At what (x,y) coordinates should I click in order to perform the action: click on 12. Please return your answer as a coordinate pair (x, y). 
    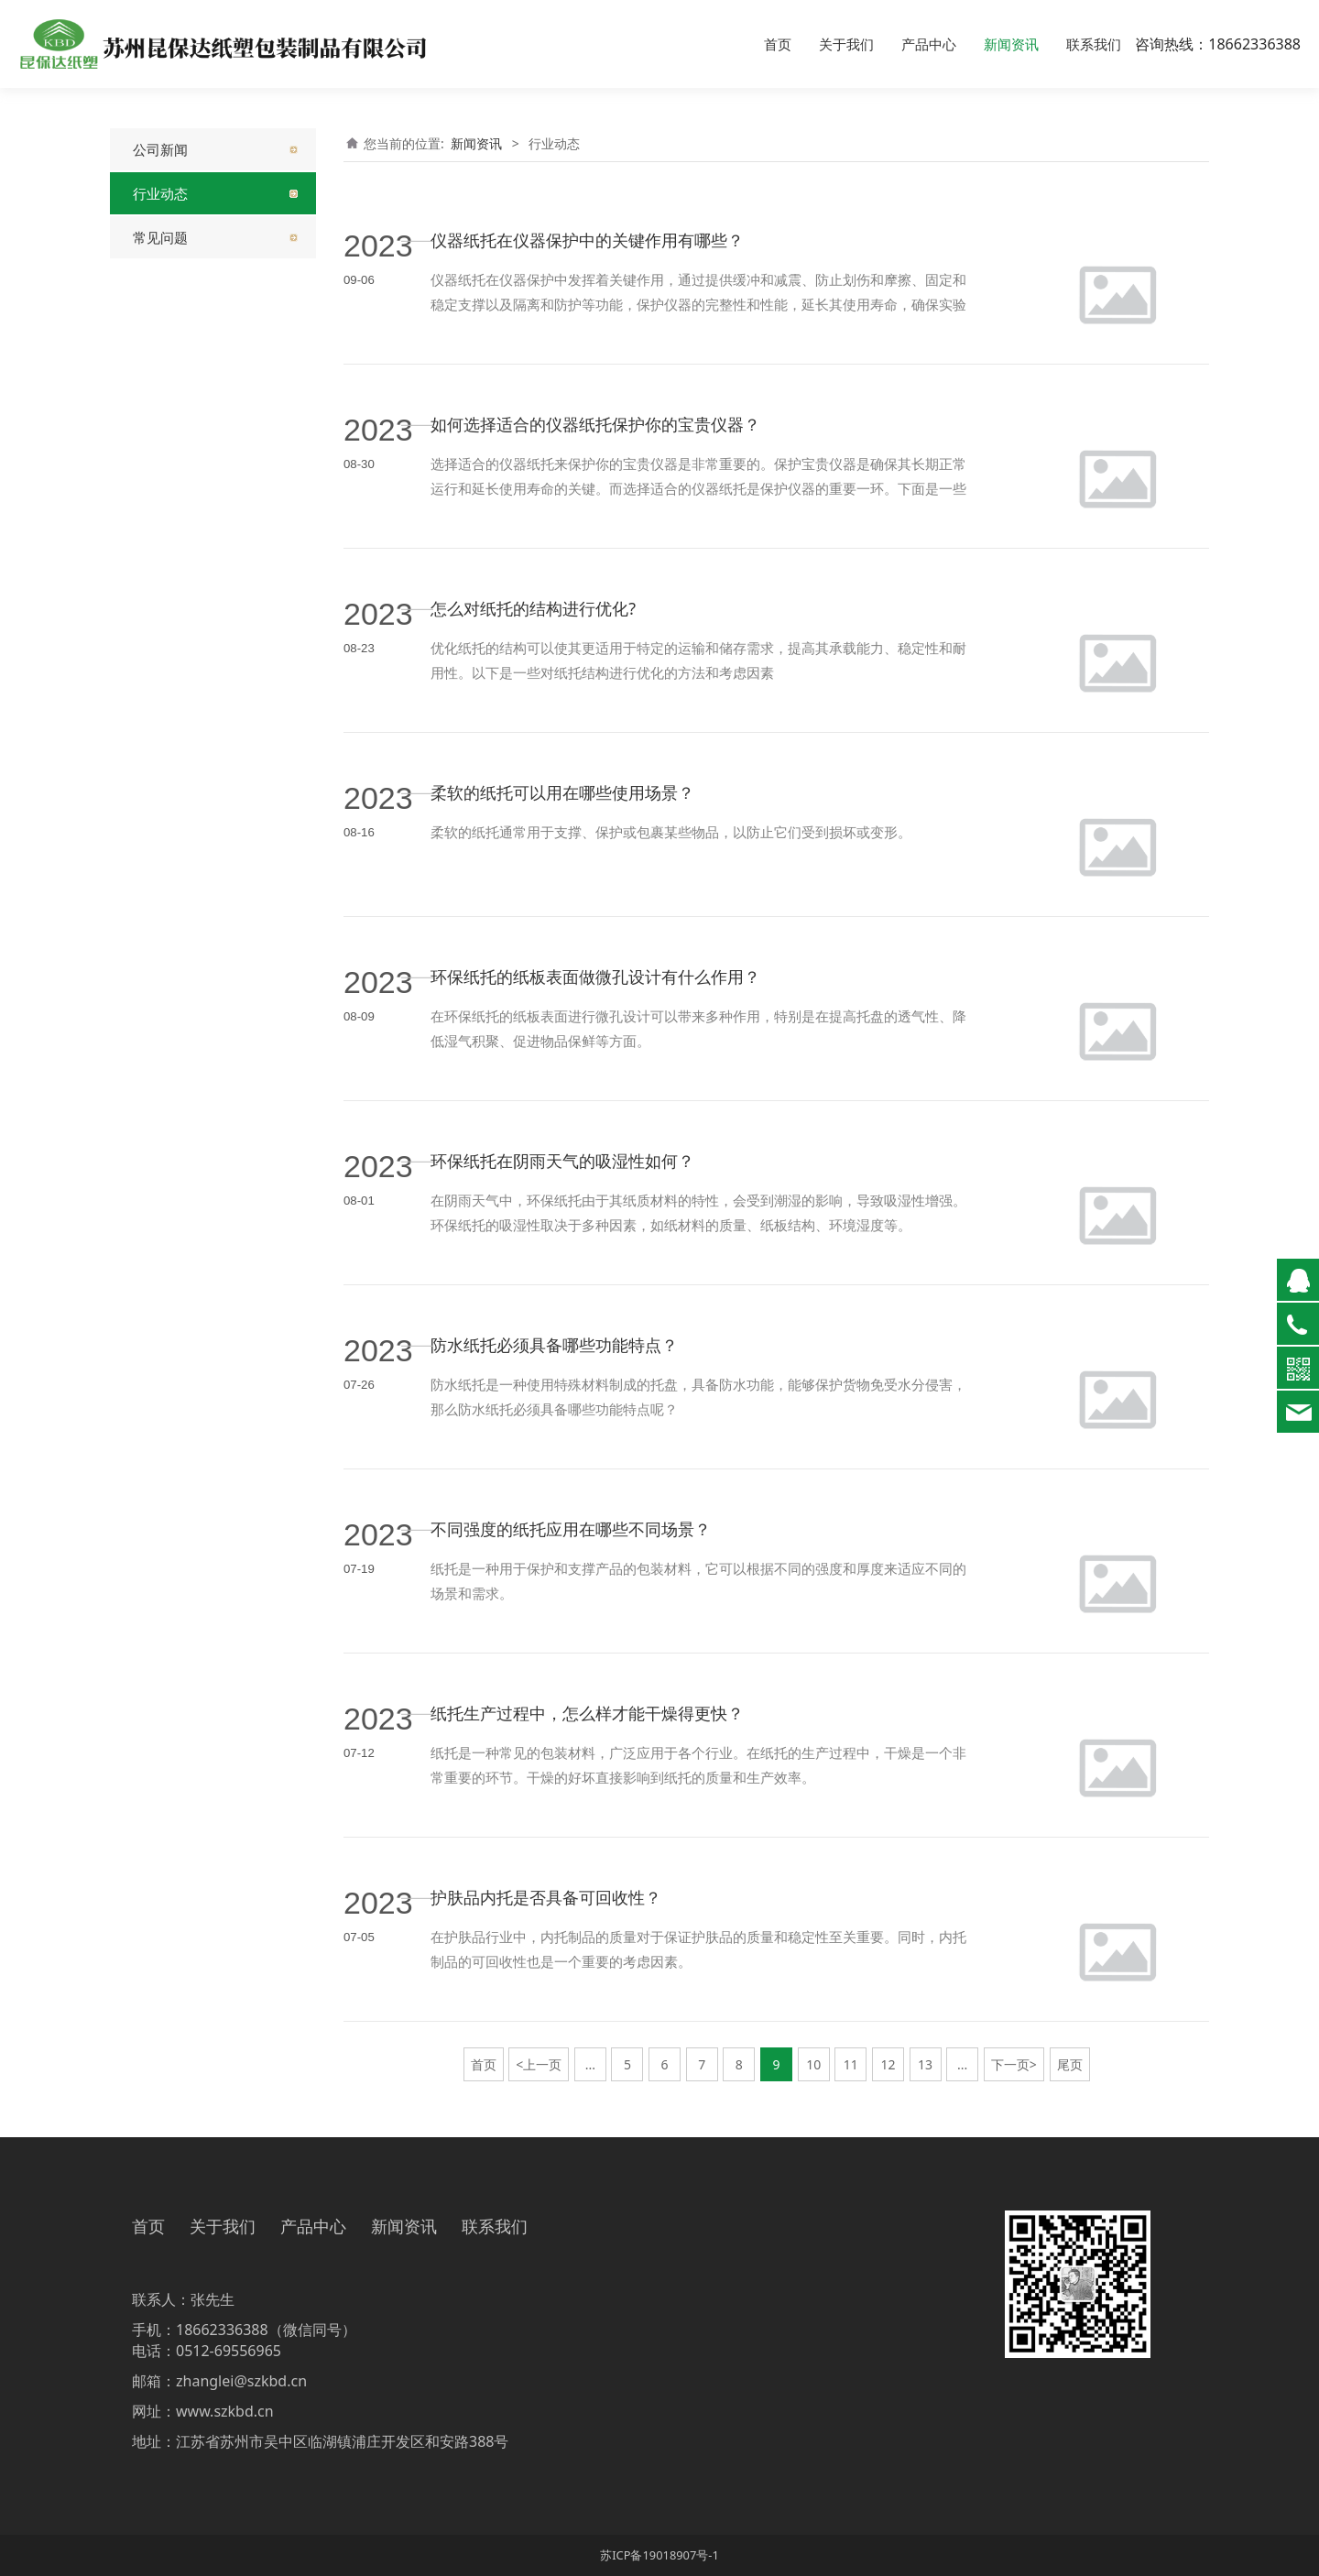
    Looking at the image, I should click on (887, 2064).